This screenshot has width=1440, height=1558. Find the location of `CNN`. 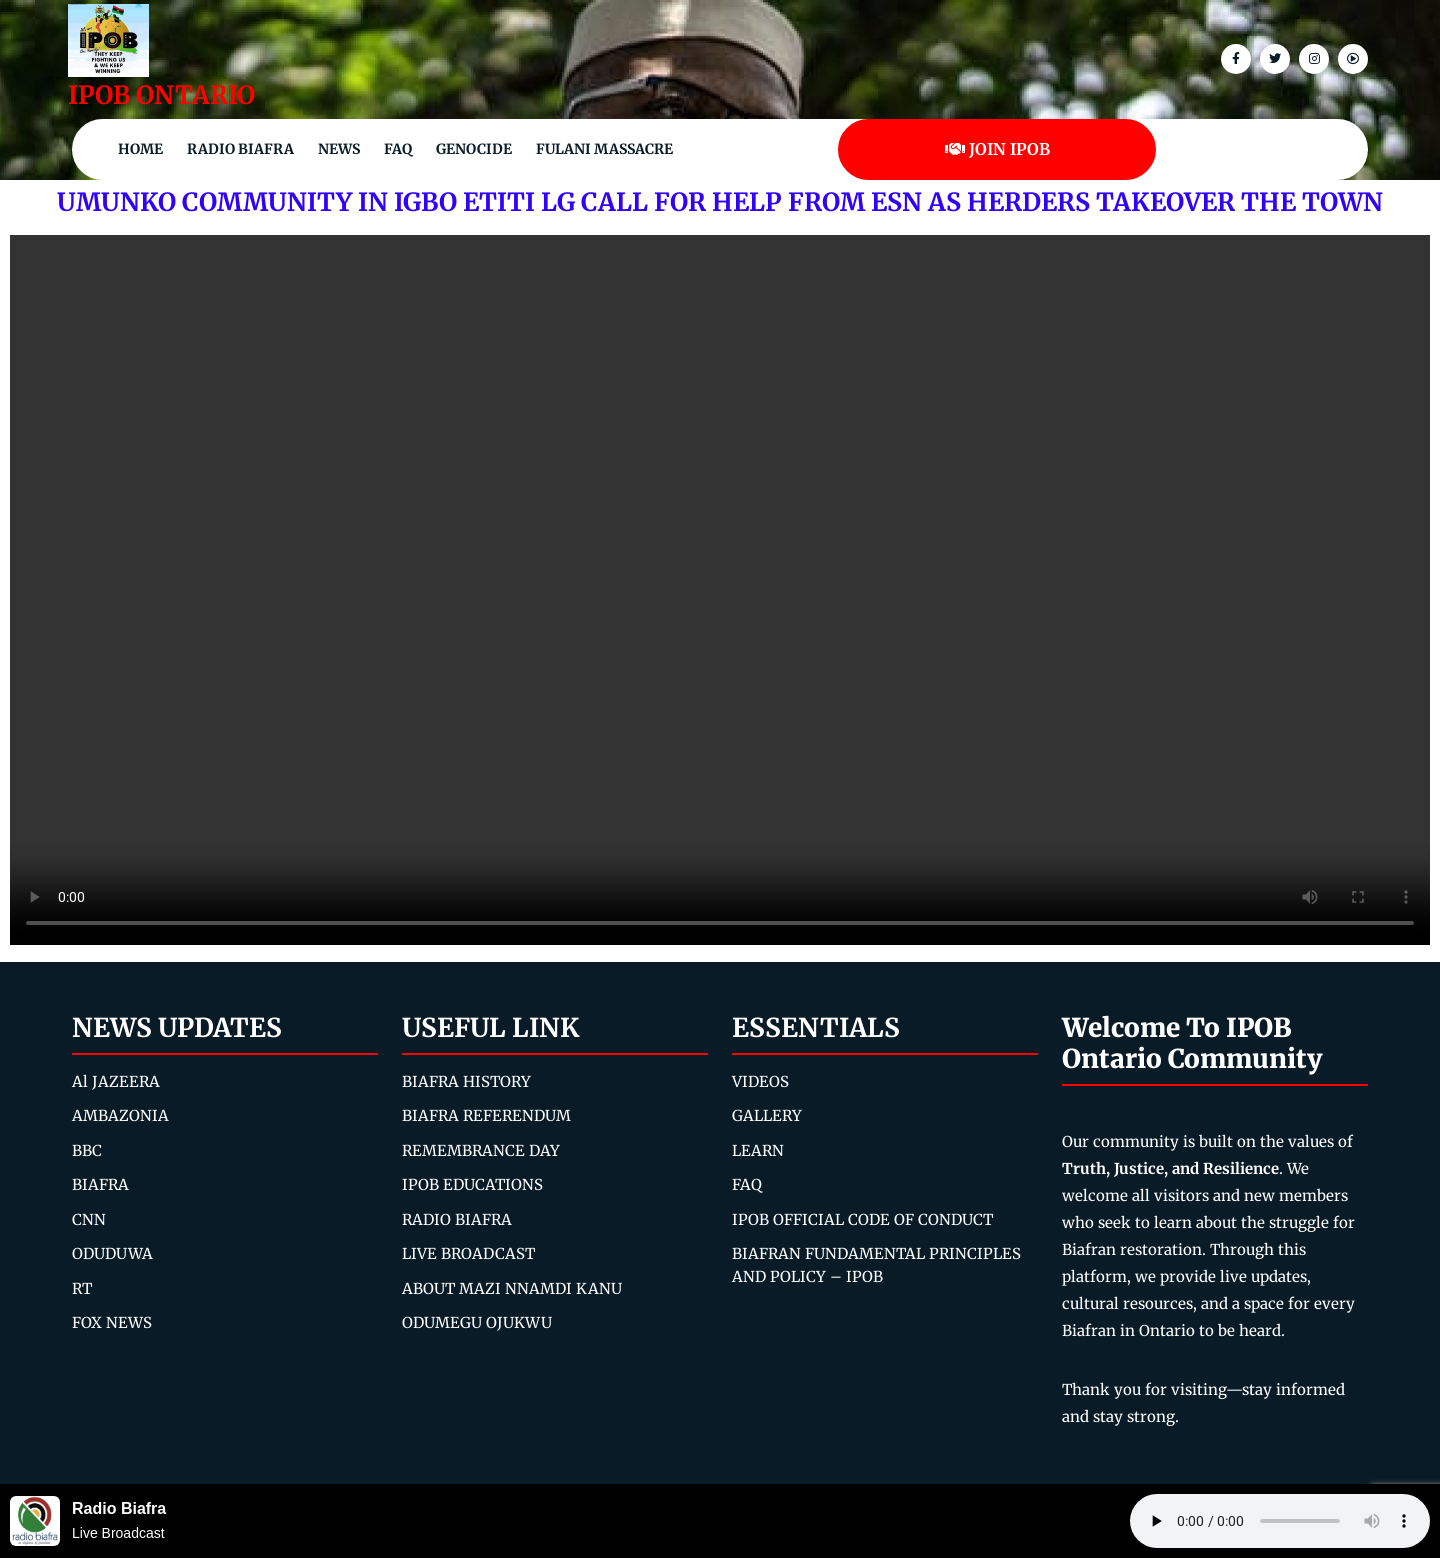

CNN is located at coordinates (89, 1219).